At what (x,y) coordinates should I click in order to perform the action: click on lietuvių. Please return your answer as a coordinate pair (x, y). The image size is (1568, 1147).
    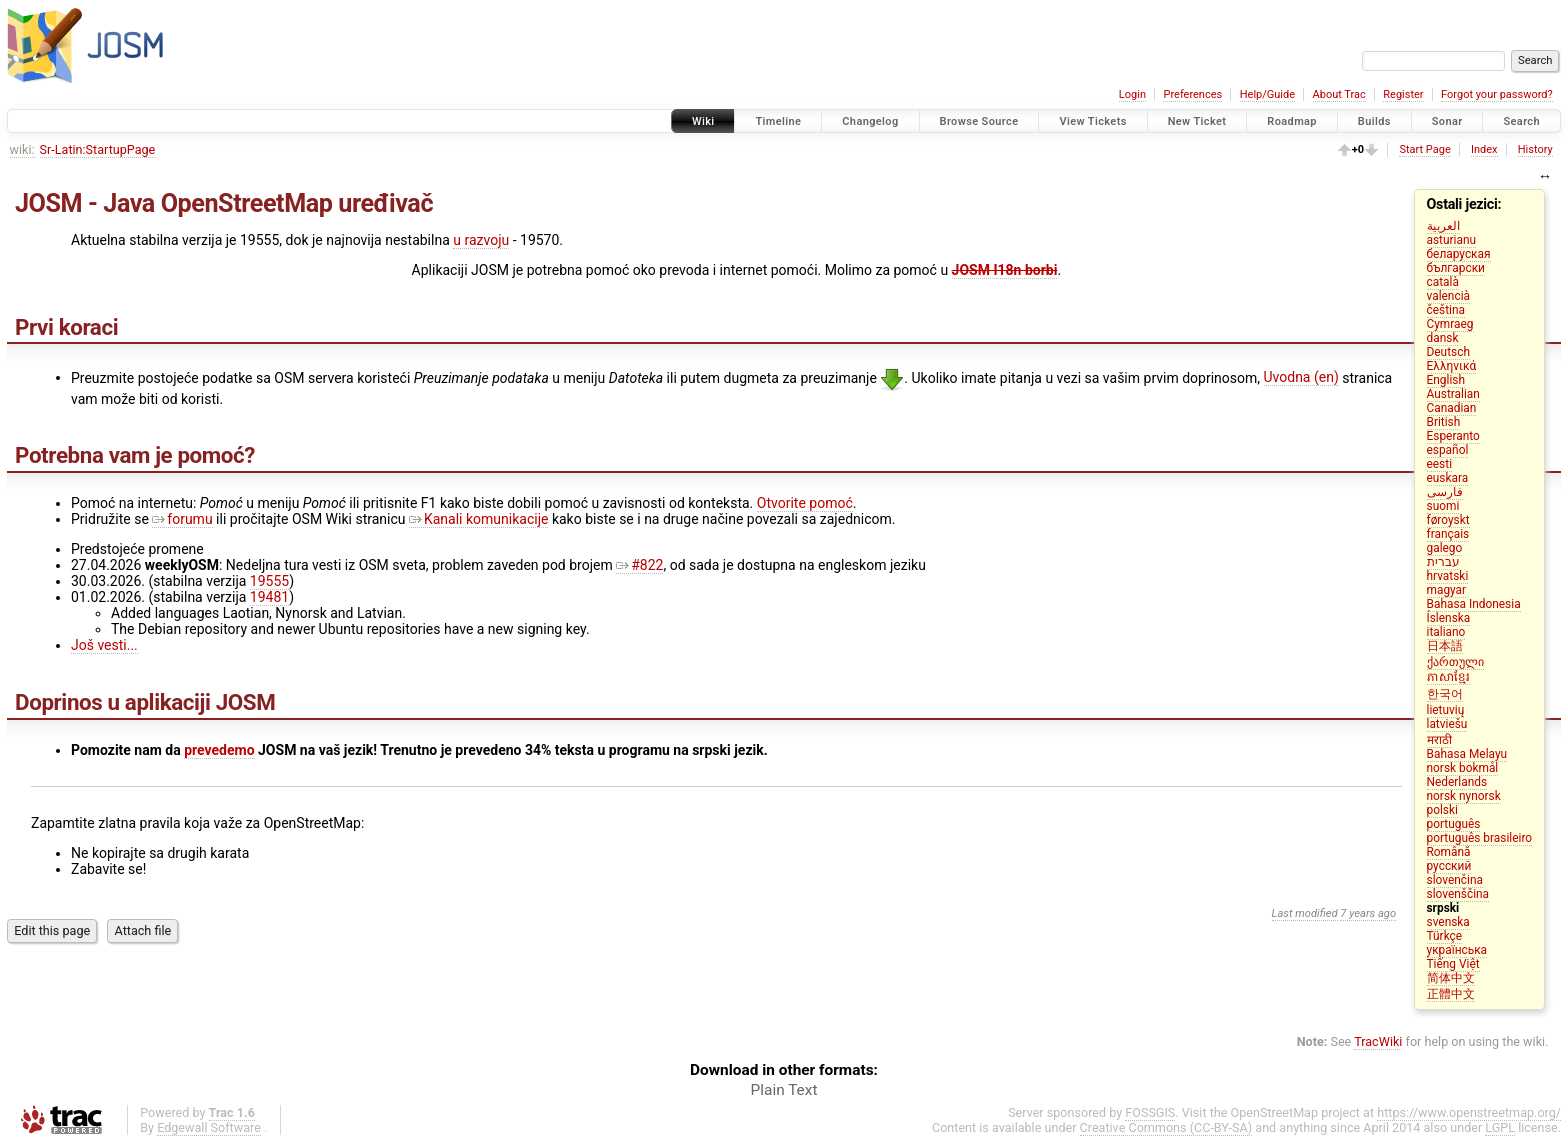
    Looking at the image, I should click on (1446, 710).